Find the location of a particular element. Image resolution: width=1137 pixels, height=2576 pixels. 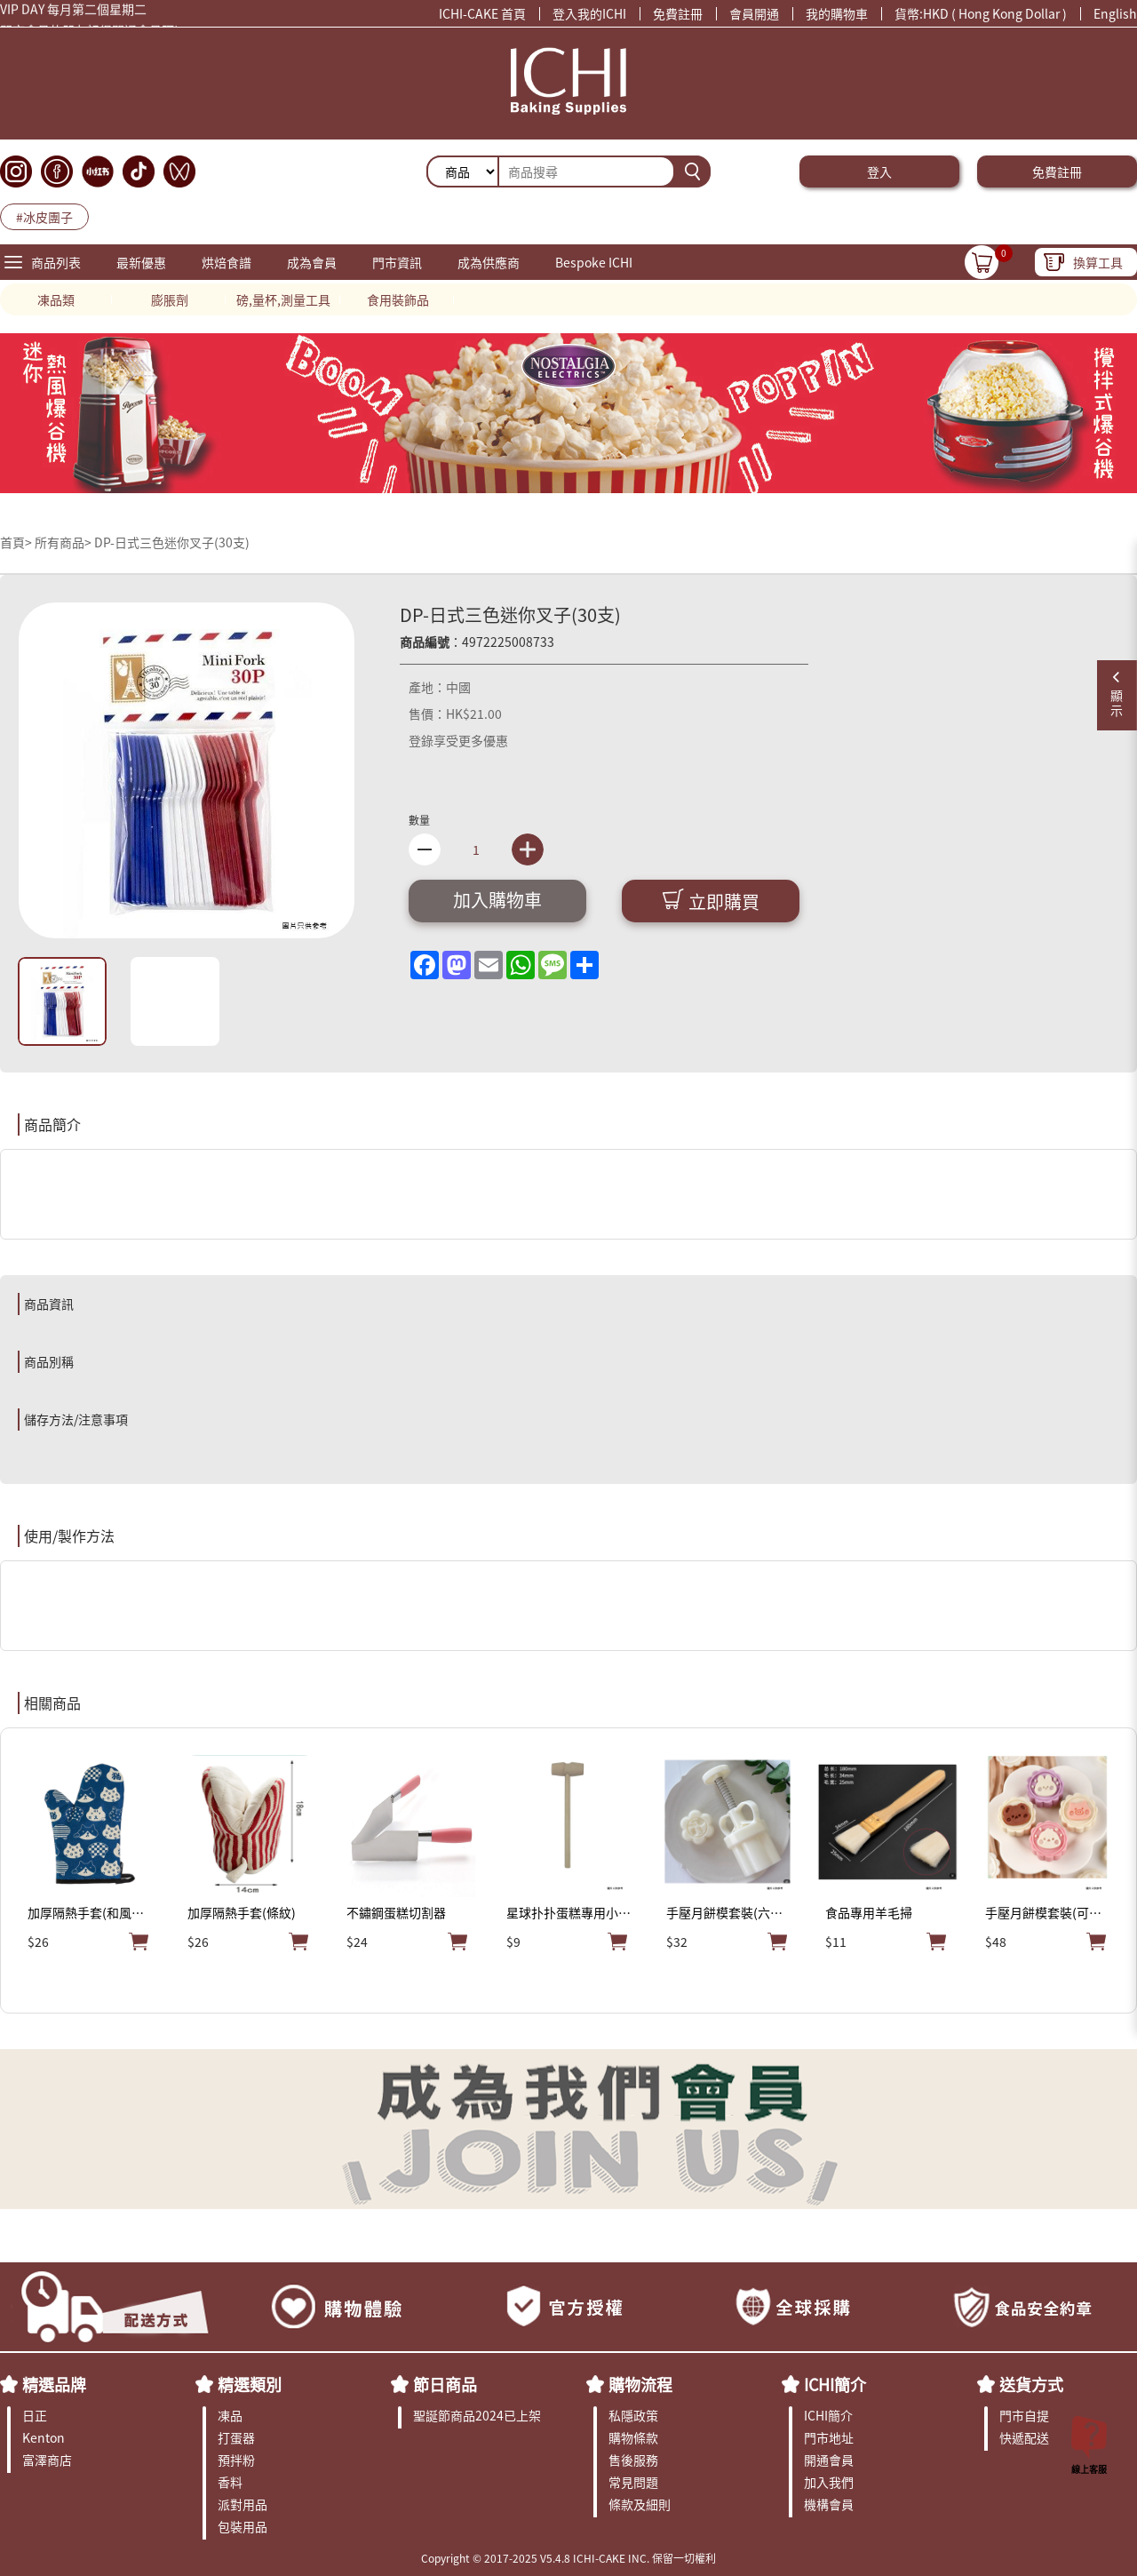

購物流程 is located at coordinates (640, 2384).